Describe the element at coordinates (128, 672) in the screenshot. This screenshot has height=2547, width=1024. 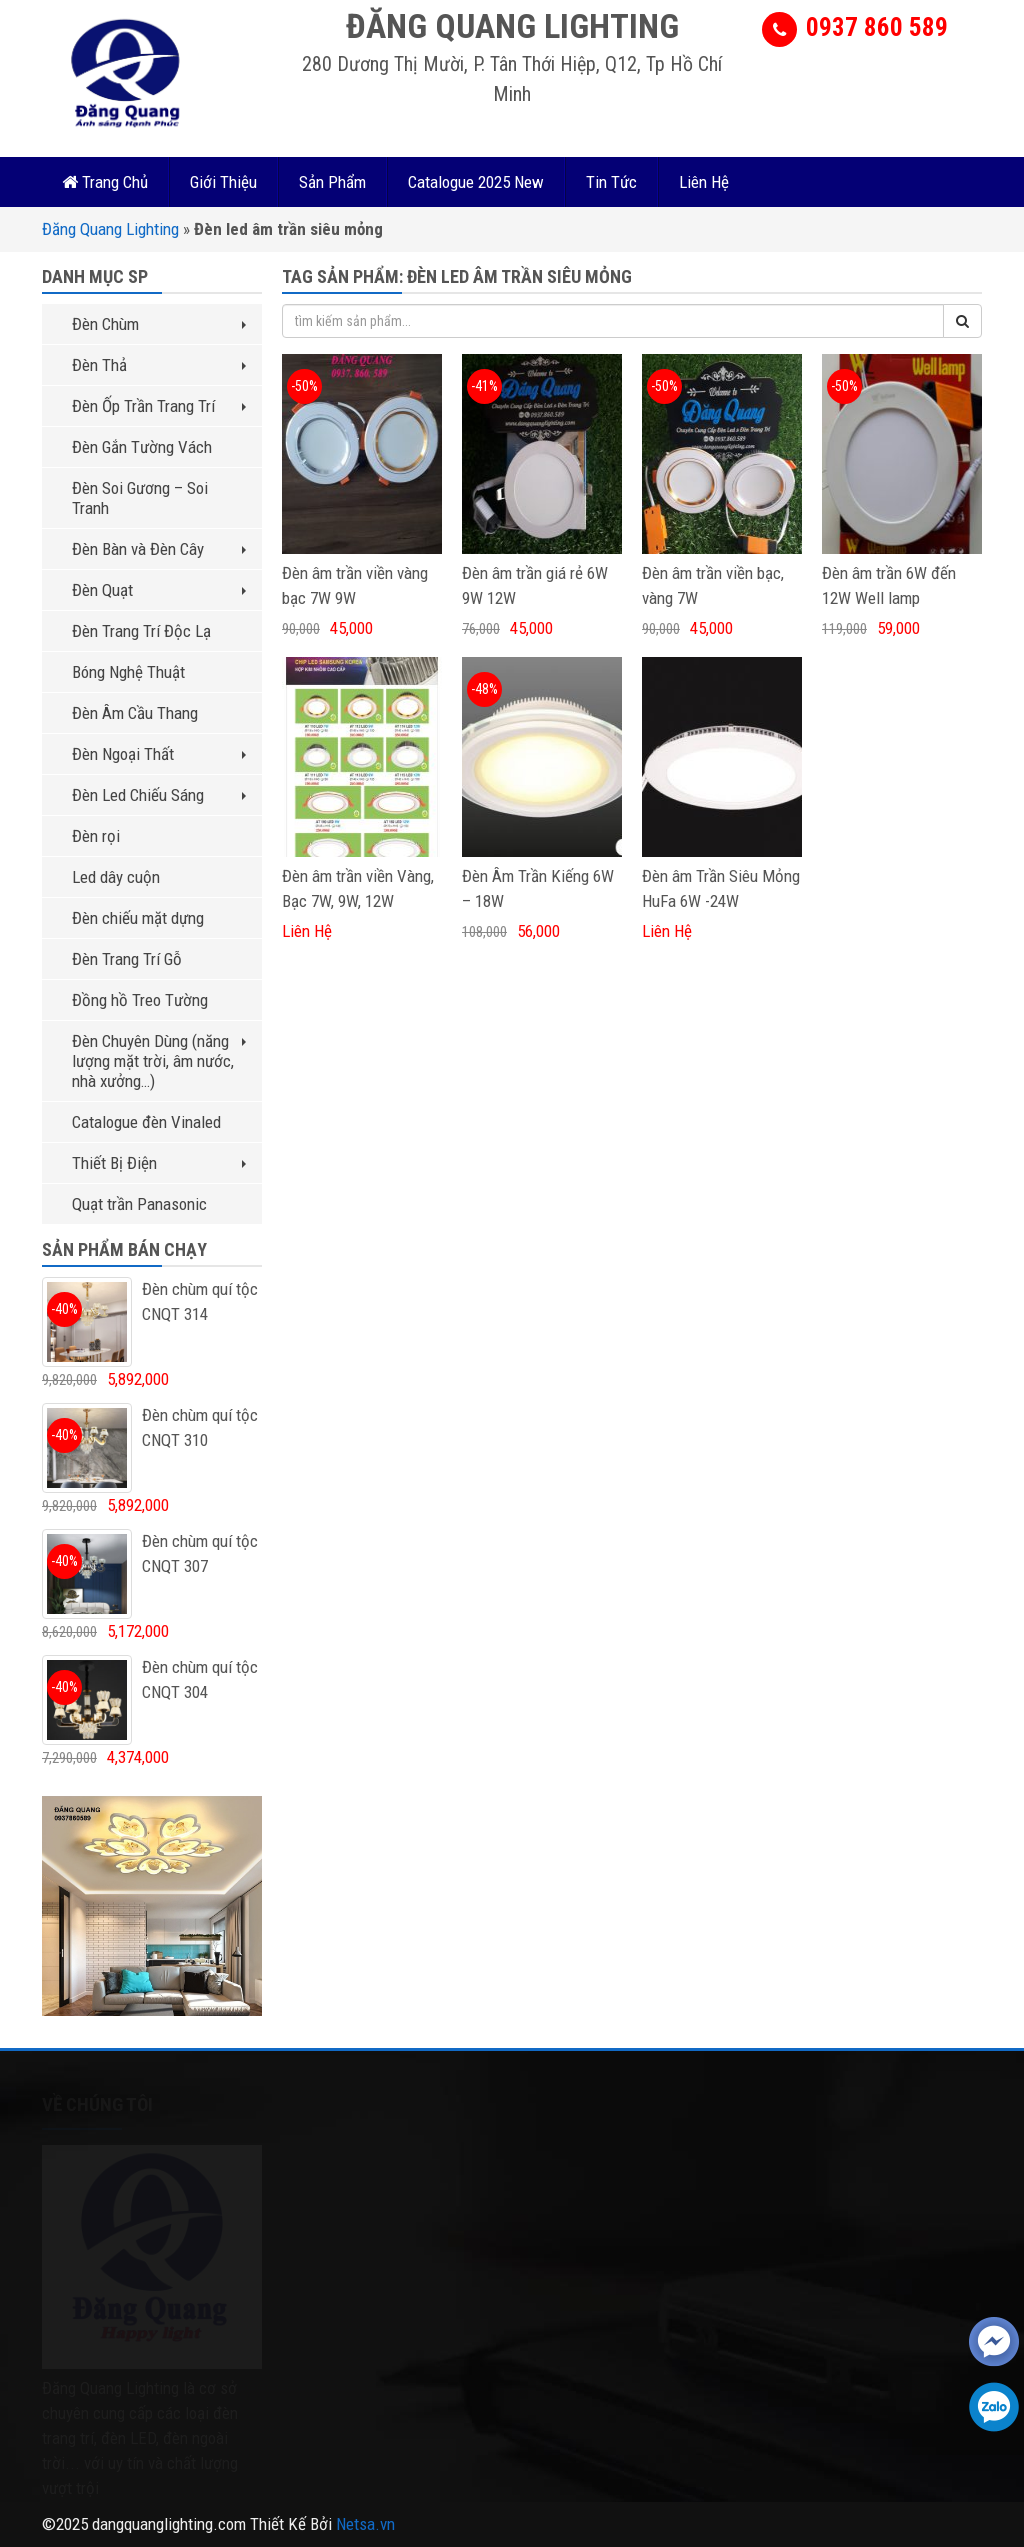
I see `Bóng Nghệ Thuật` at that location.